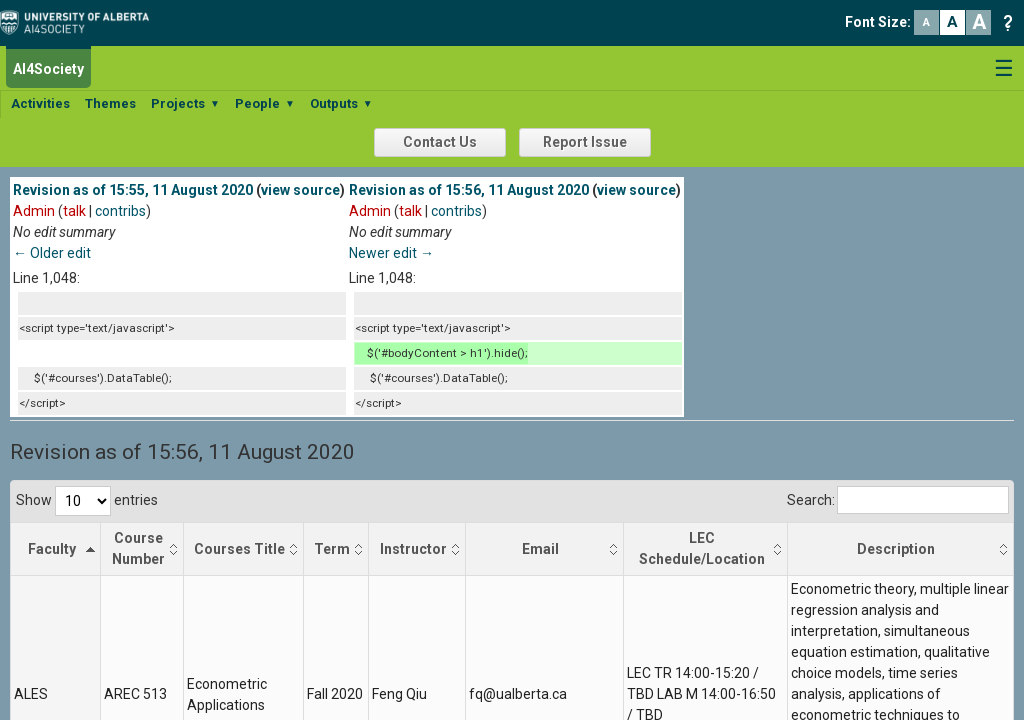 Image resolution: width=1024 pixels, height=720 pixels. What do you see at coordinates (185, 103) in the screenshot?
I see `Projects` at bounding box center [185, 103].